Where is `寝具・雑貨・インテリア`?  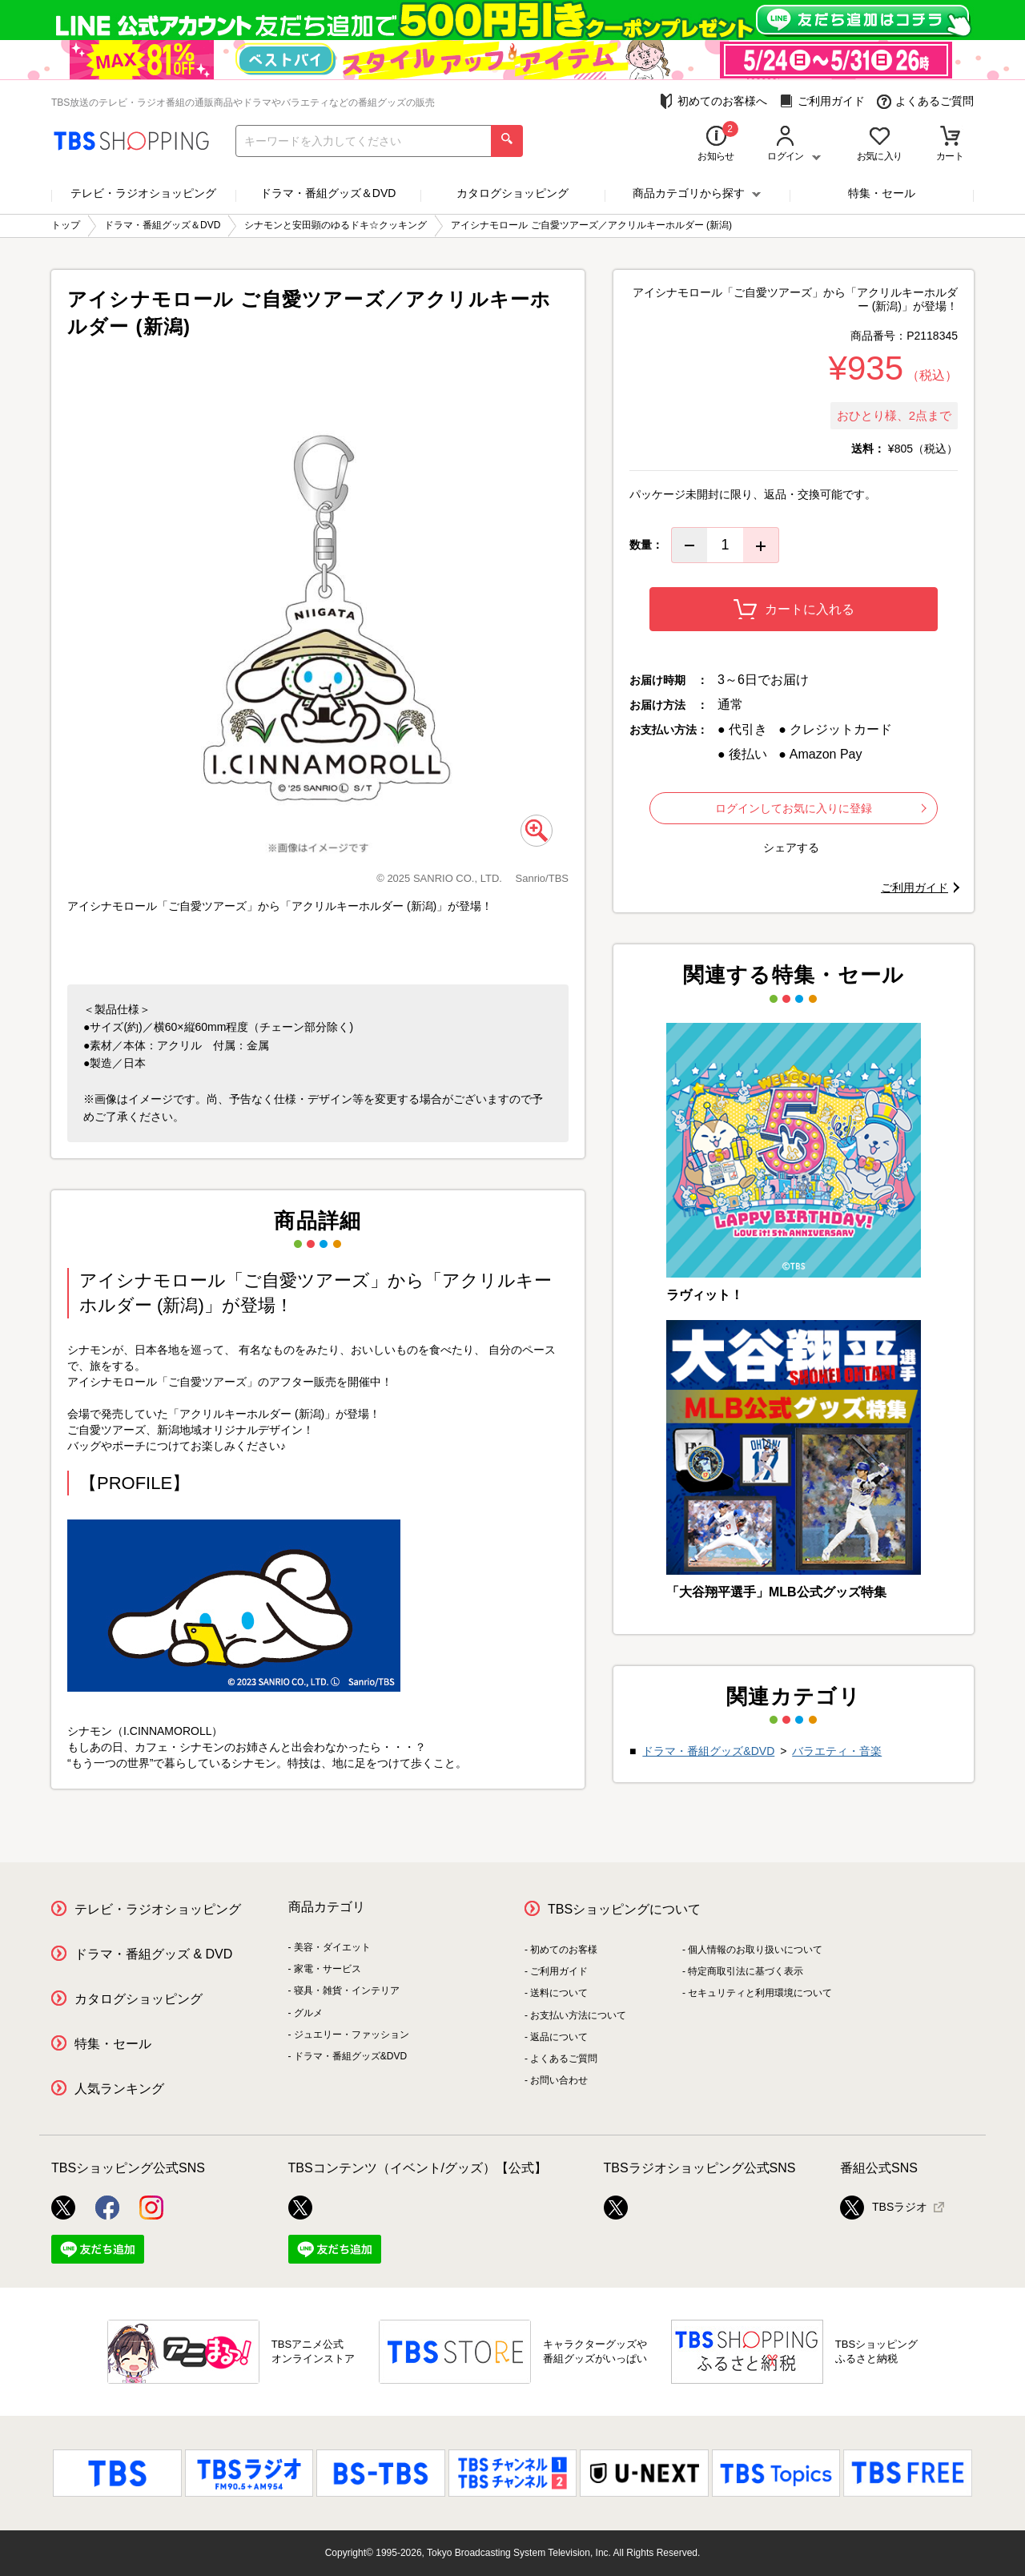 寝具・雑貨・インテリア is located at coordinates (347, 1990).